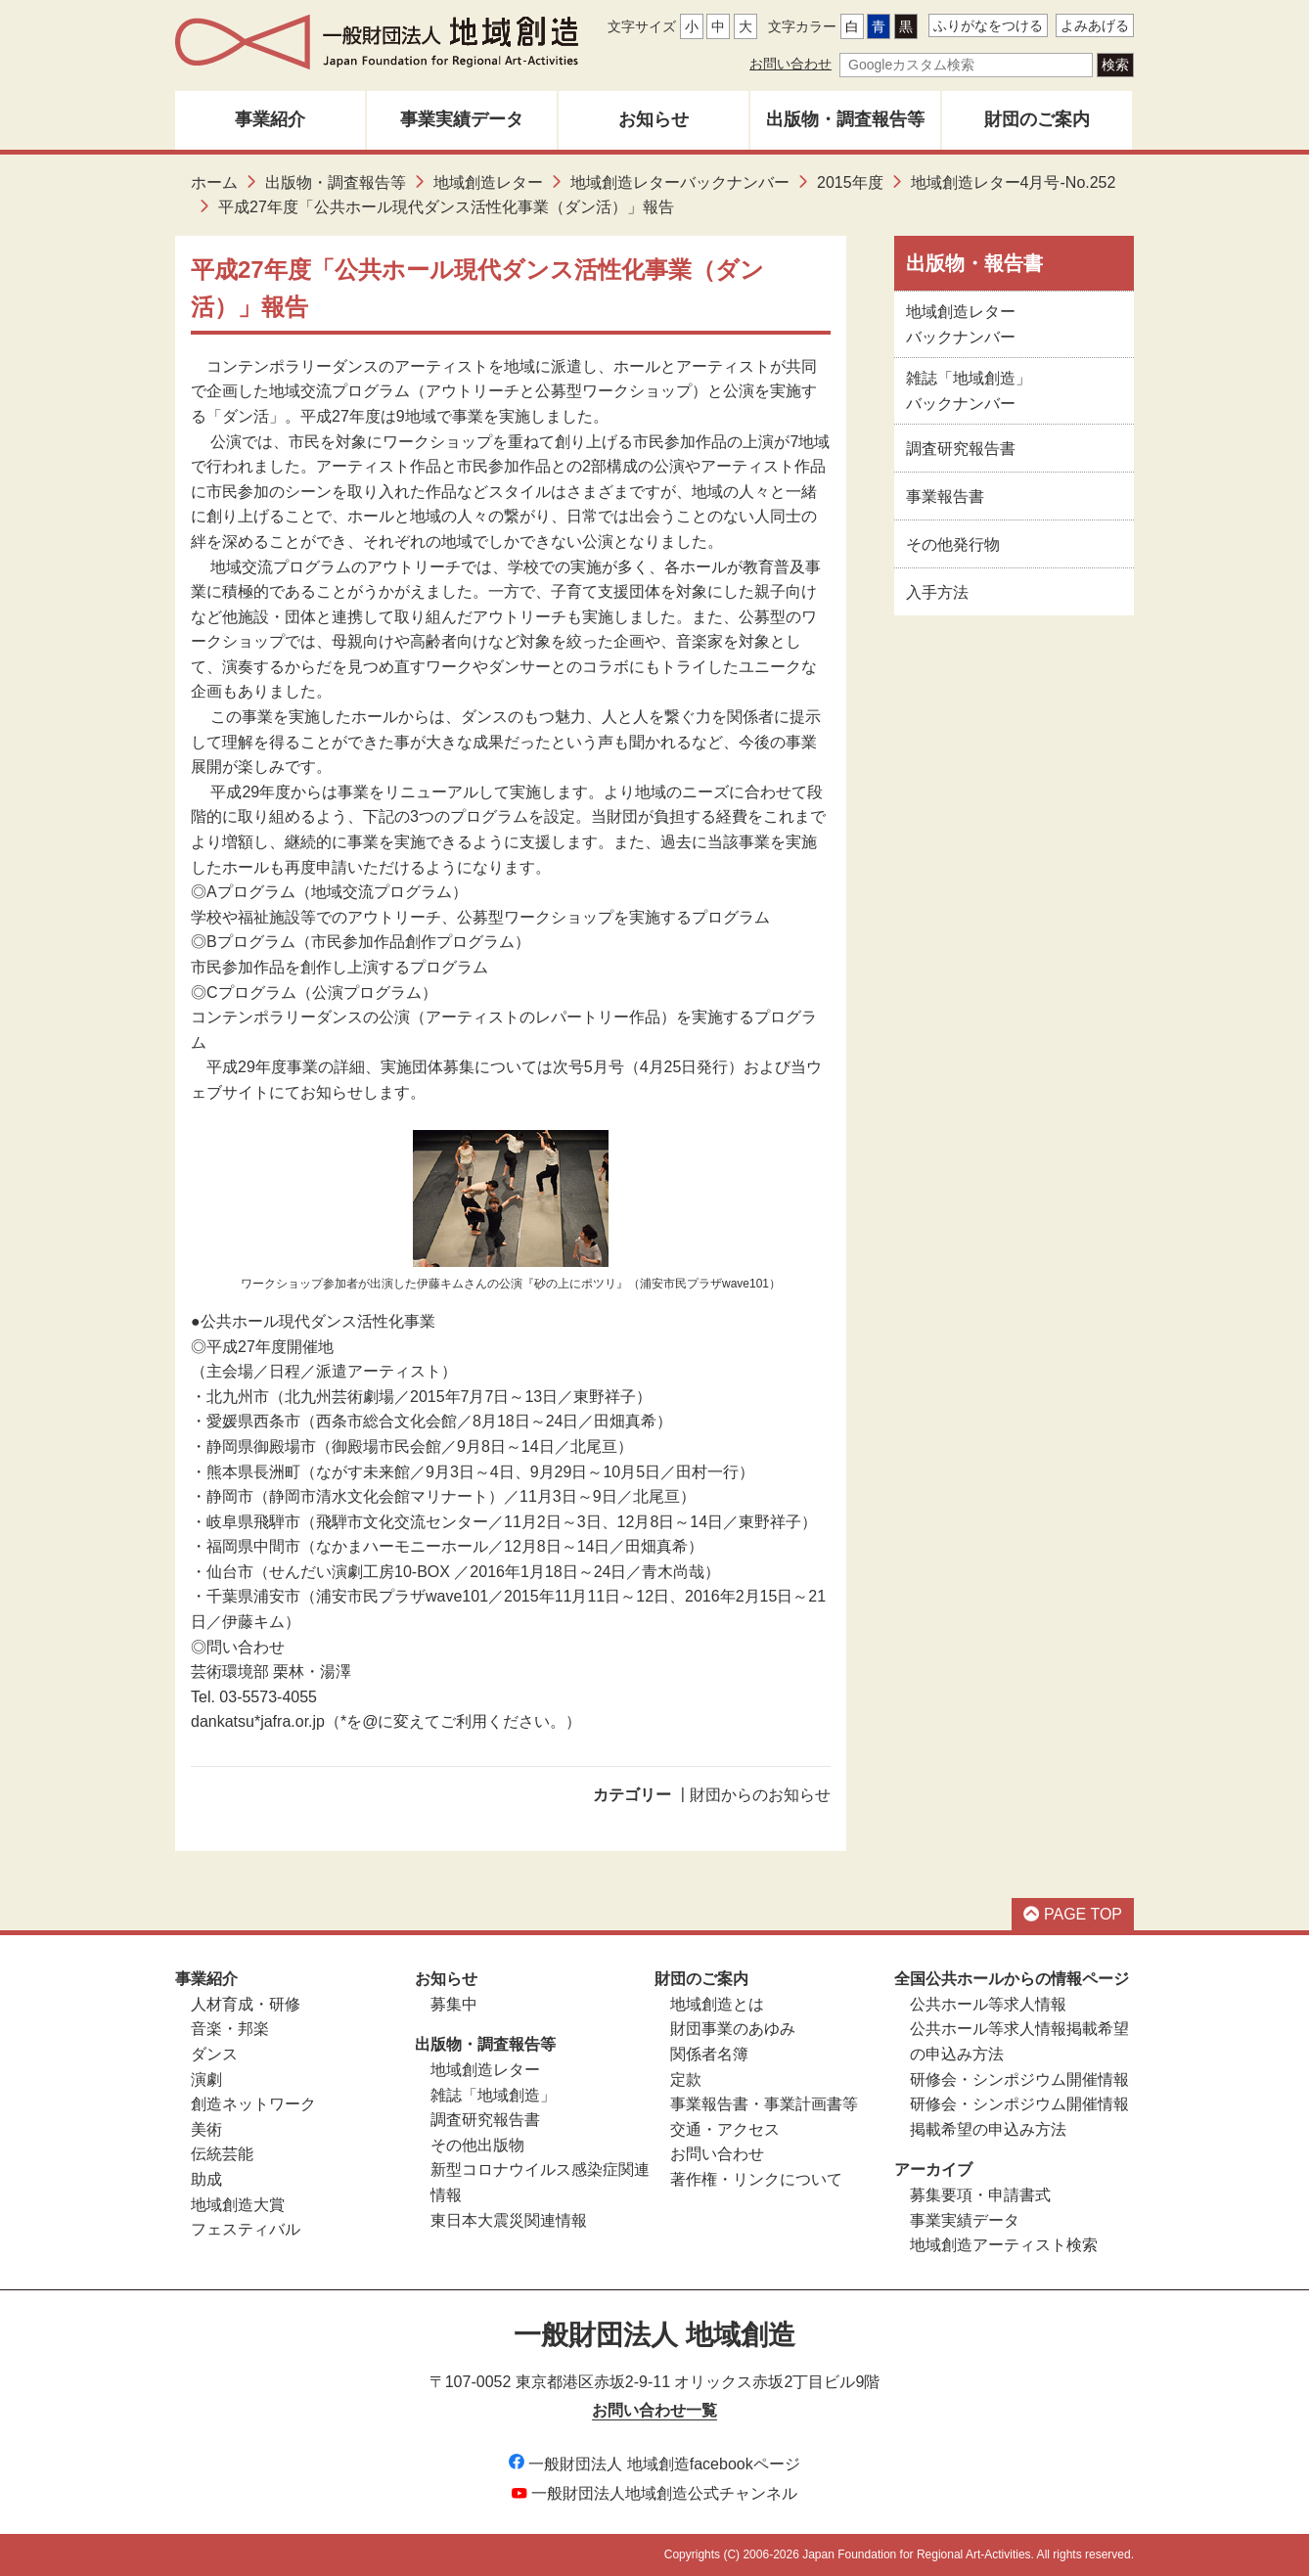  I want to click on 募集要項・申請書式, so click(980, 2195).